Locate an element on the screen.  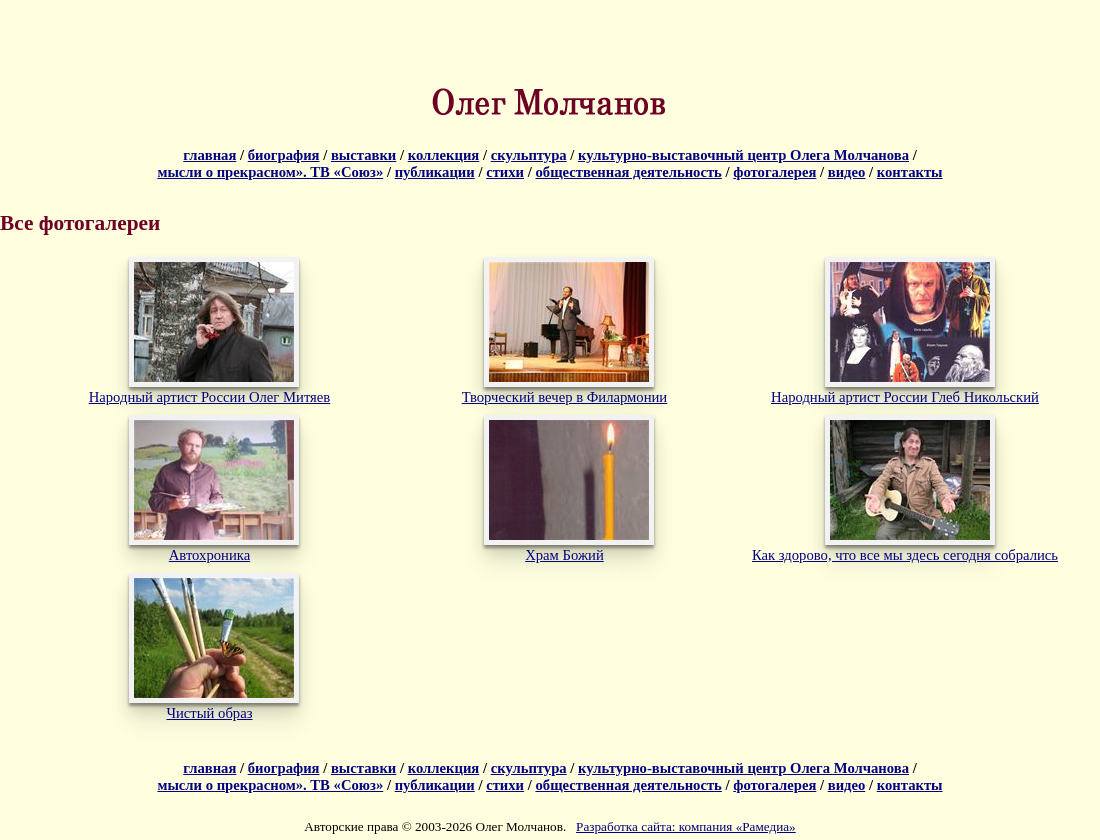
Автохроника is located at coordinates (209, 555).